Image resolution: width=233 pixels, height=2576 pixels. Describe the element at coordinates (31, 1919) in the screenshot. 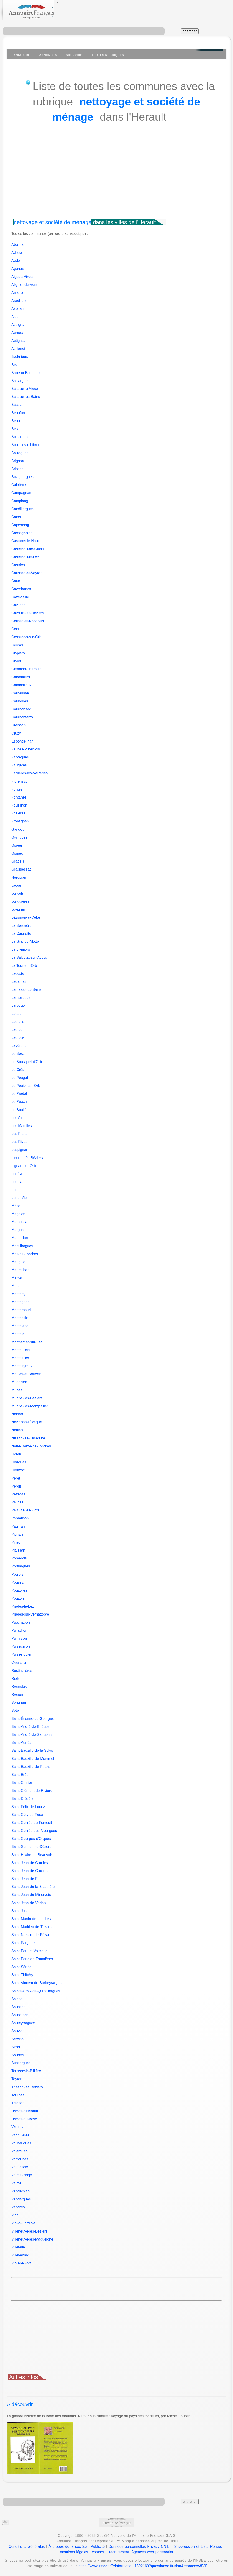

I see `Saint-Martin-de-Londres` at that location.